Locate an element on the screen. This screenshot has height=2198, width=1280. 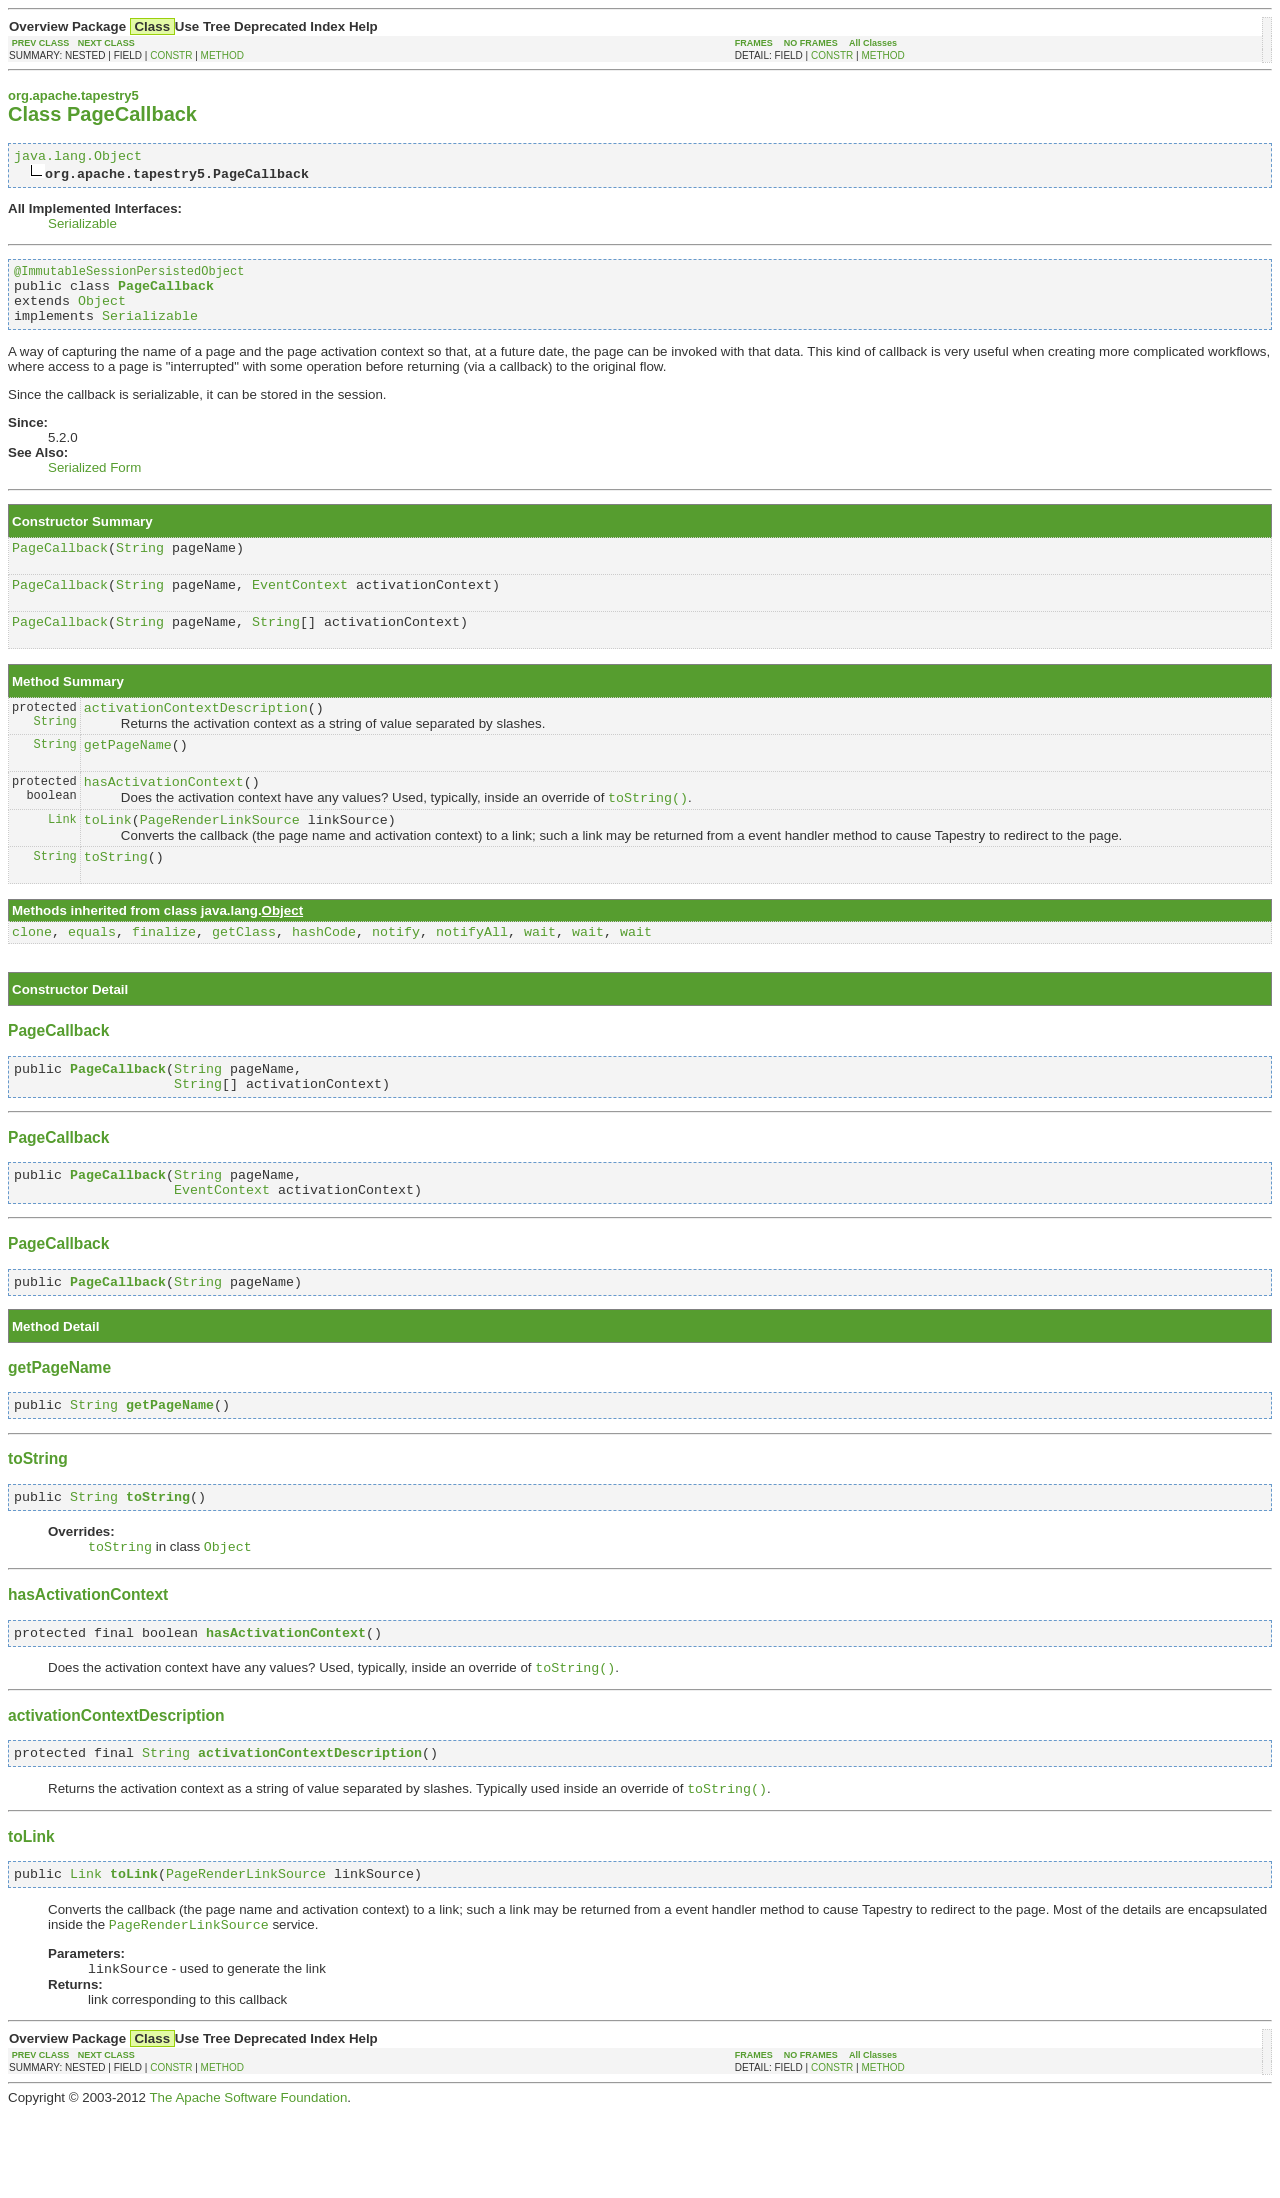
The Apache Software Foundation is located at coordinates (248, 2182).